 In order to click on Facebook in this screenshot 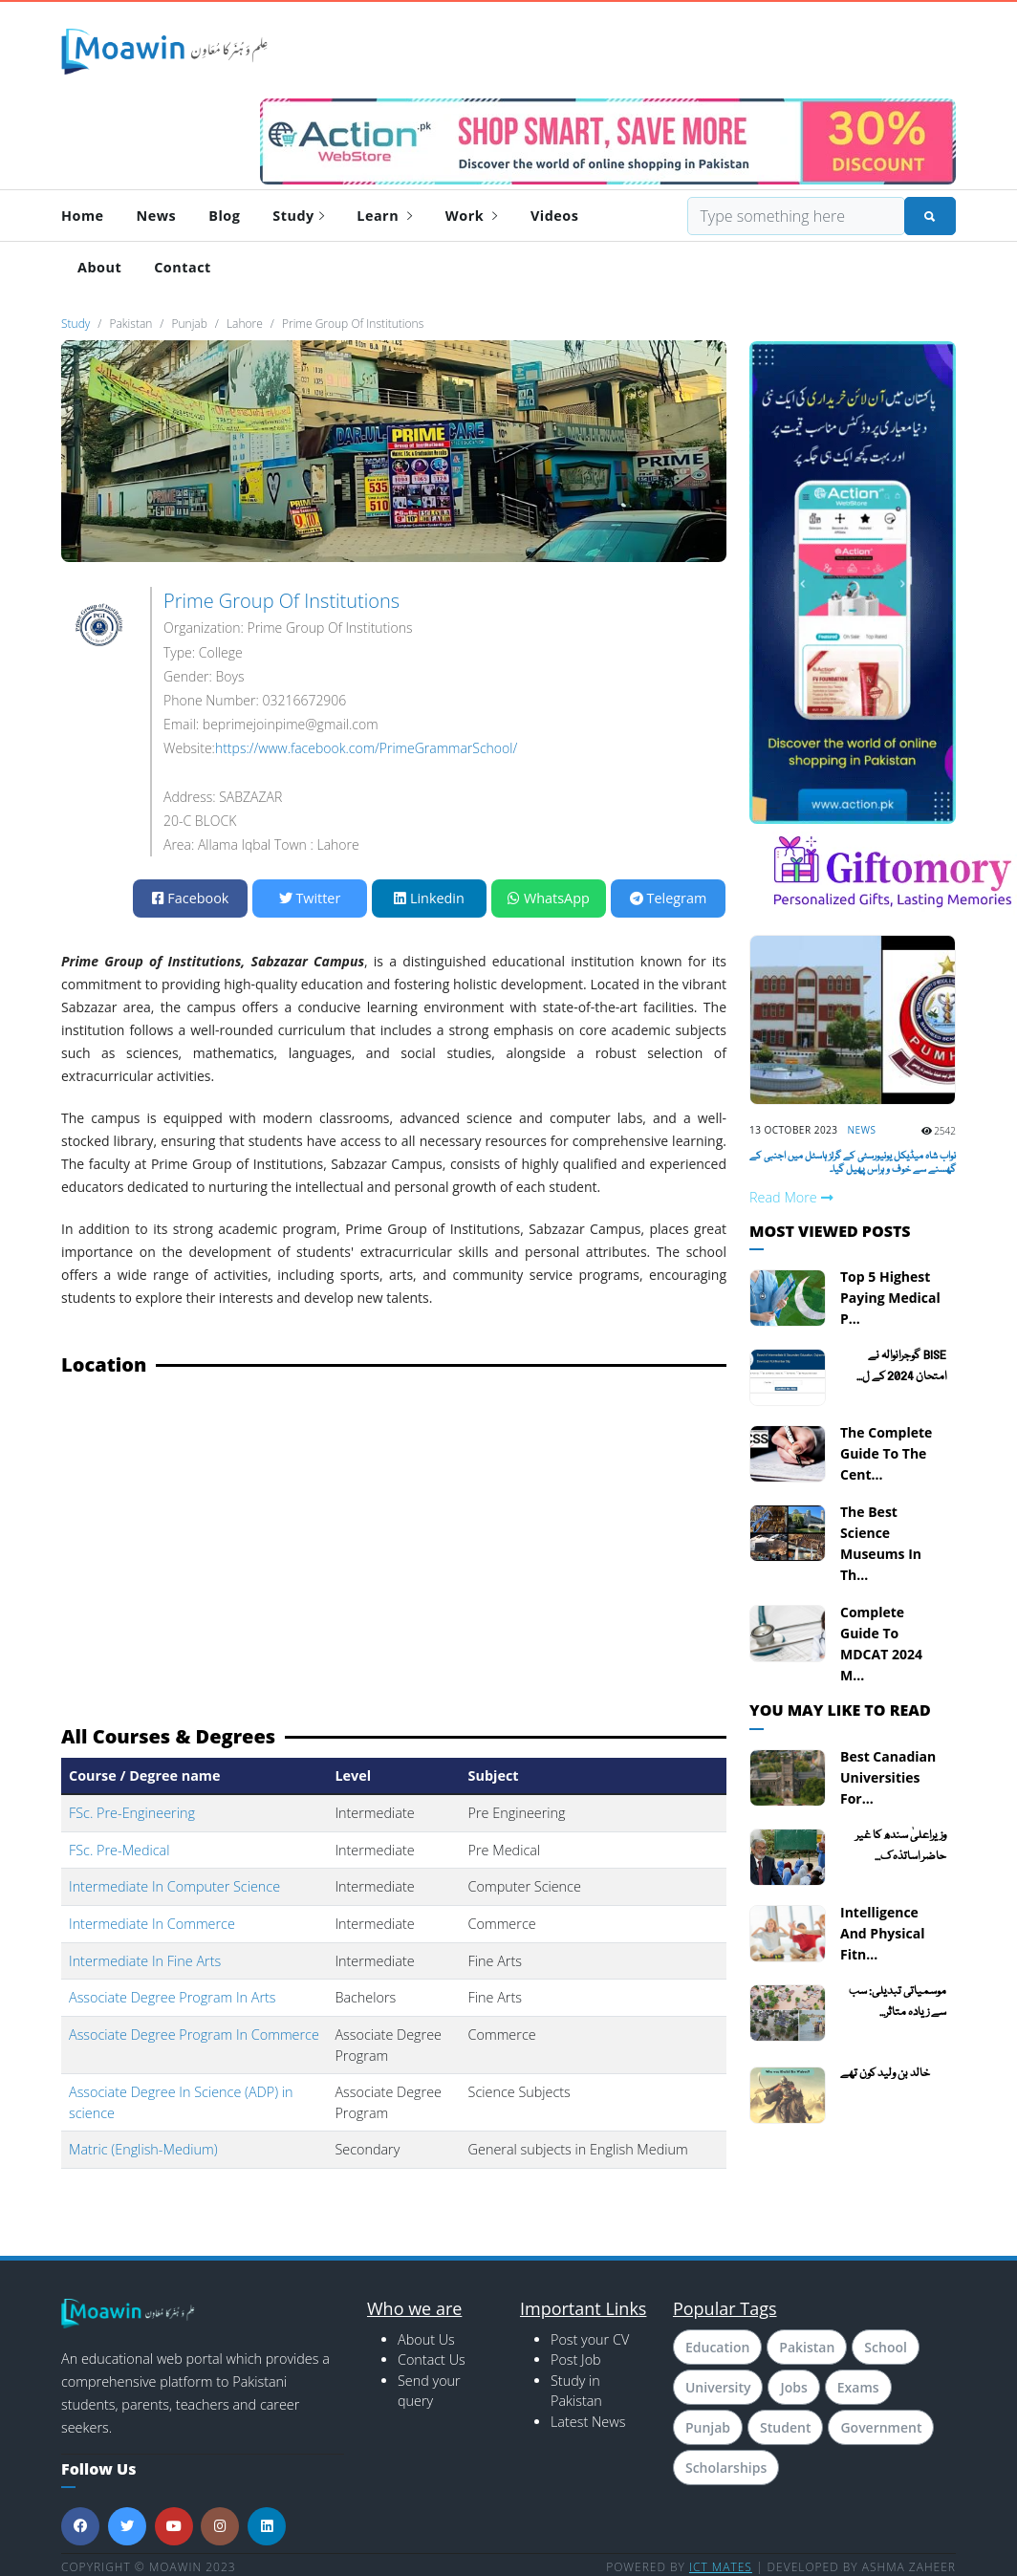, I will do `click(190, 898)`.